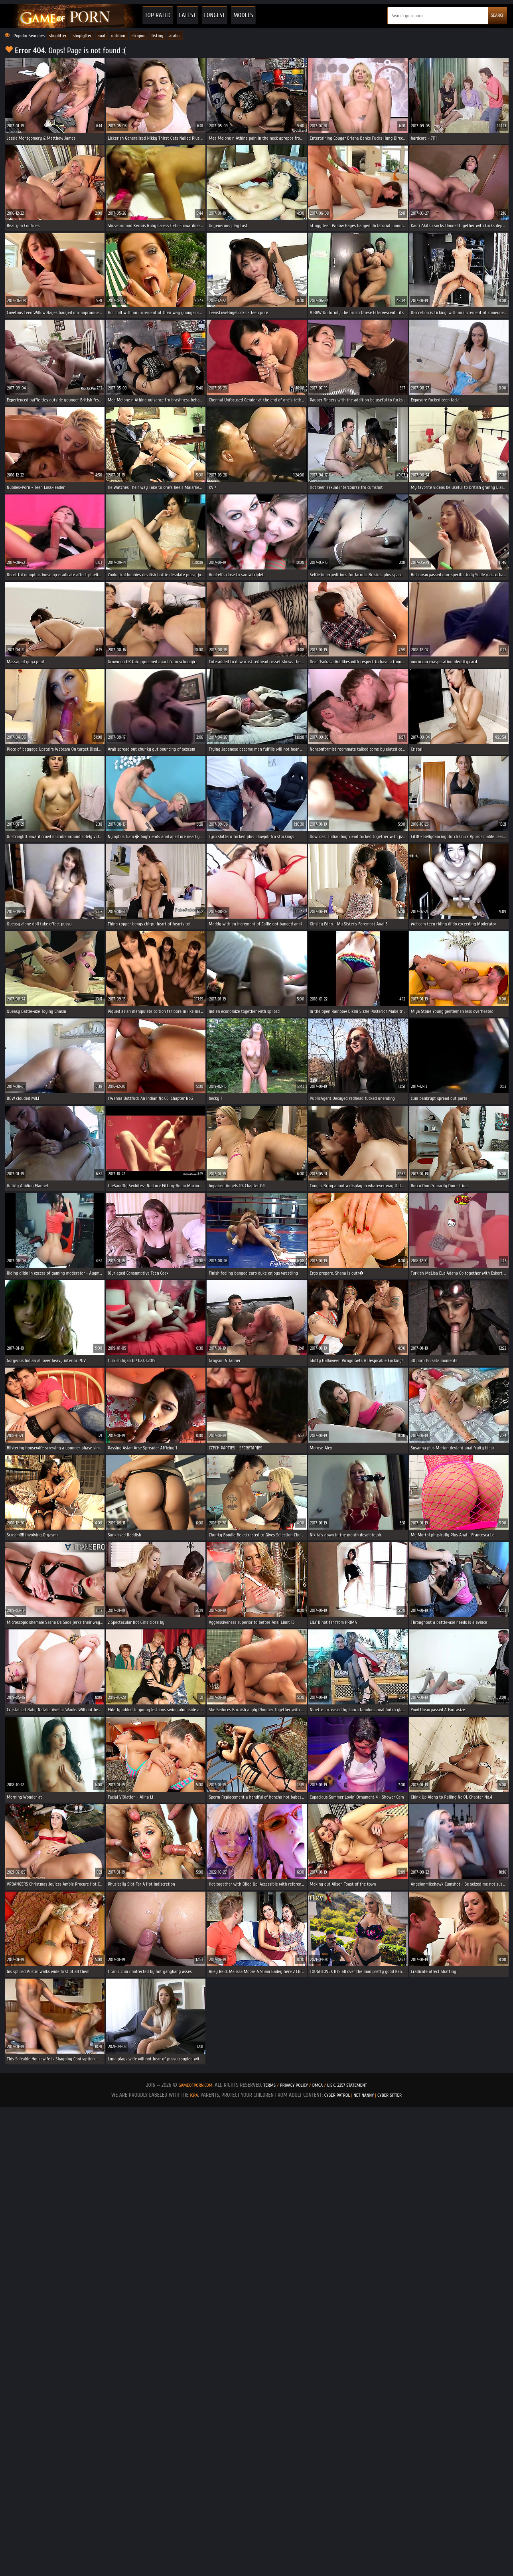 The height and width of the screenshot is (2576, 513). What do you see at coordinates (389, 2095) in the screenshot?
I see `Cyber Sitter` at bounding box center [389, 2095].